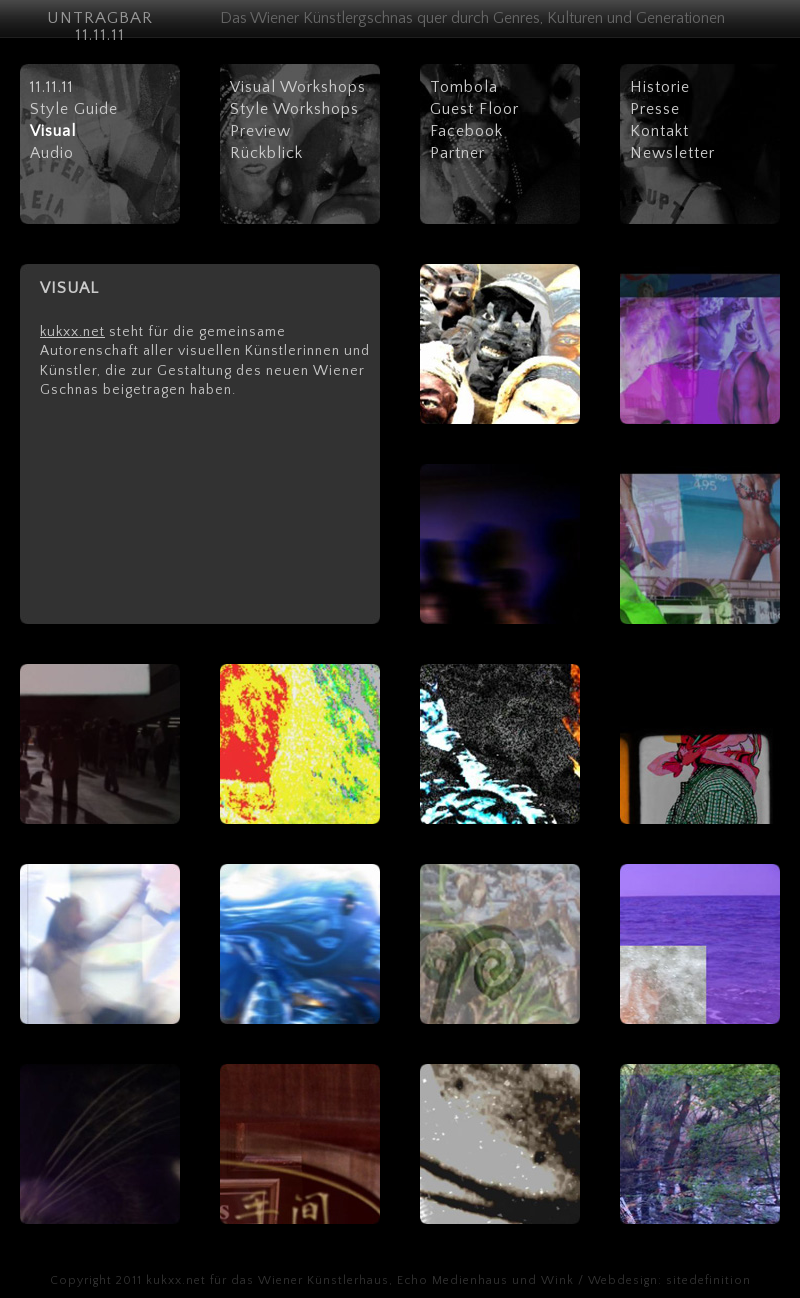 The height and width of the screenshot is (1298, 800). I want to click on kukxx.net, so click(72, 332).